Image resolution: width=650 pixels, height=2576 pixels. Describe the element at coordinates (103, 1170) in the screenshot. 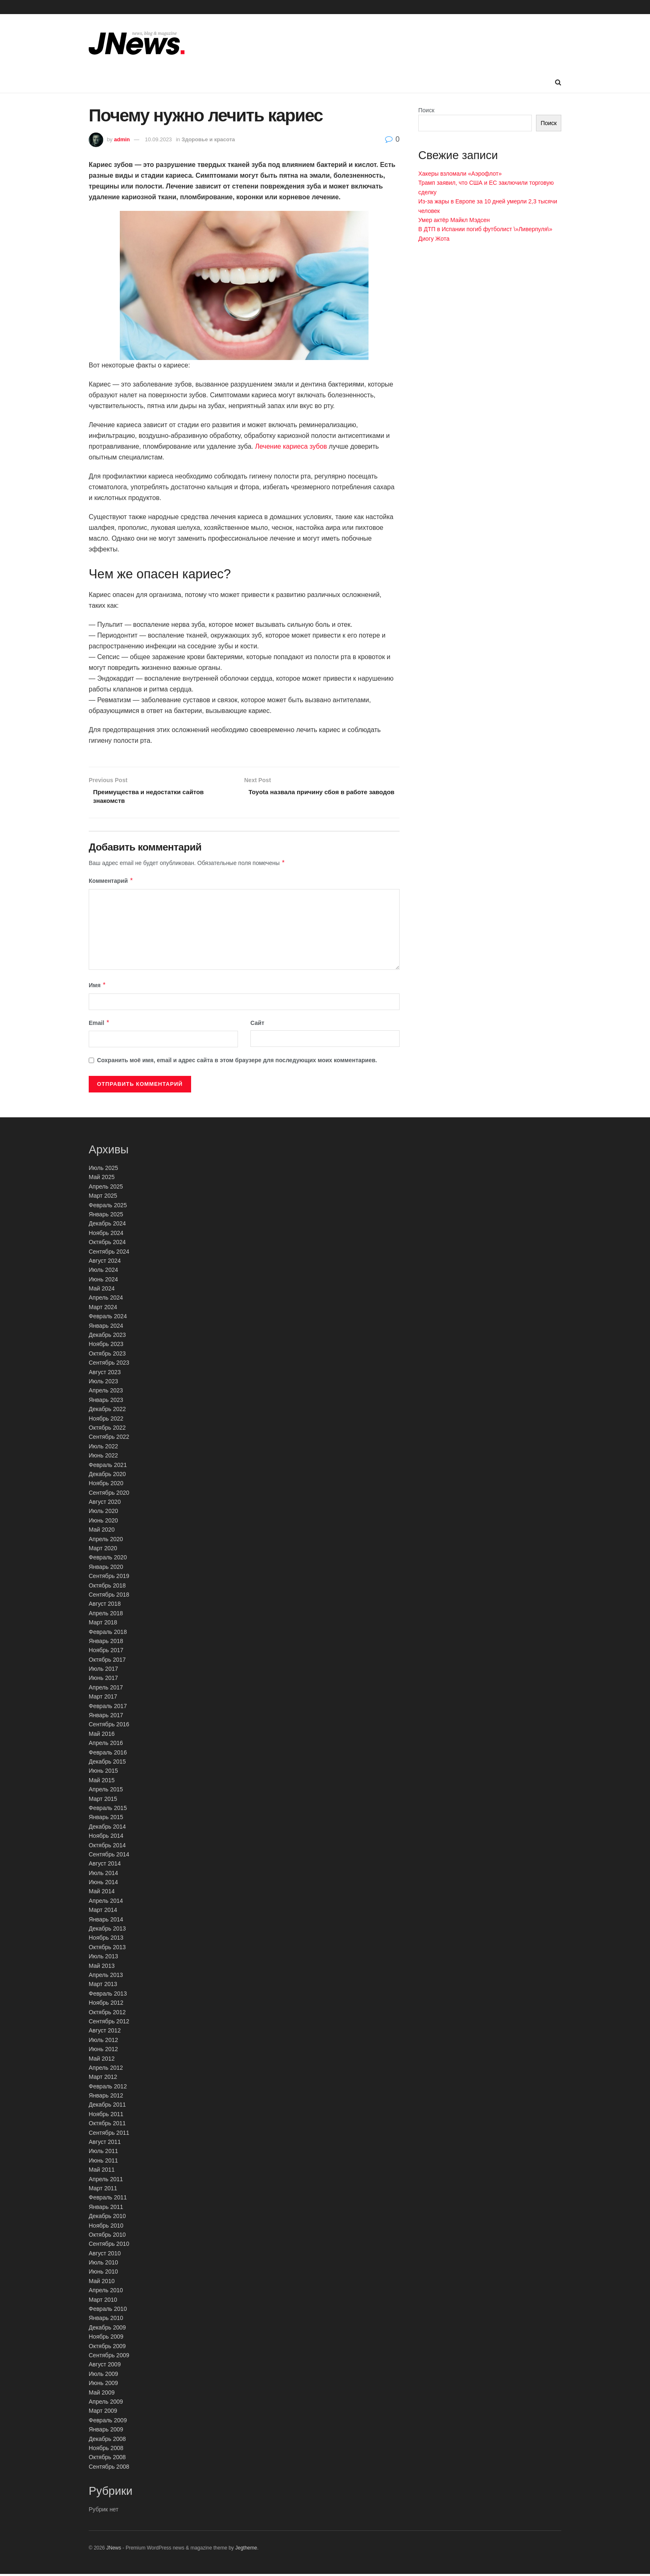

I see `Июль 2025` at that location.